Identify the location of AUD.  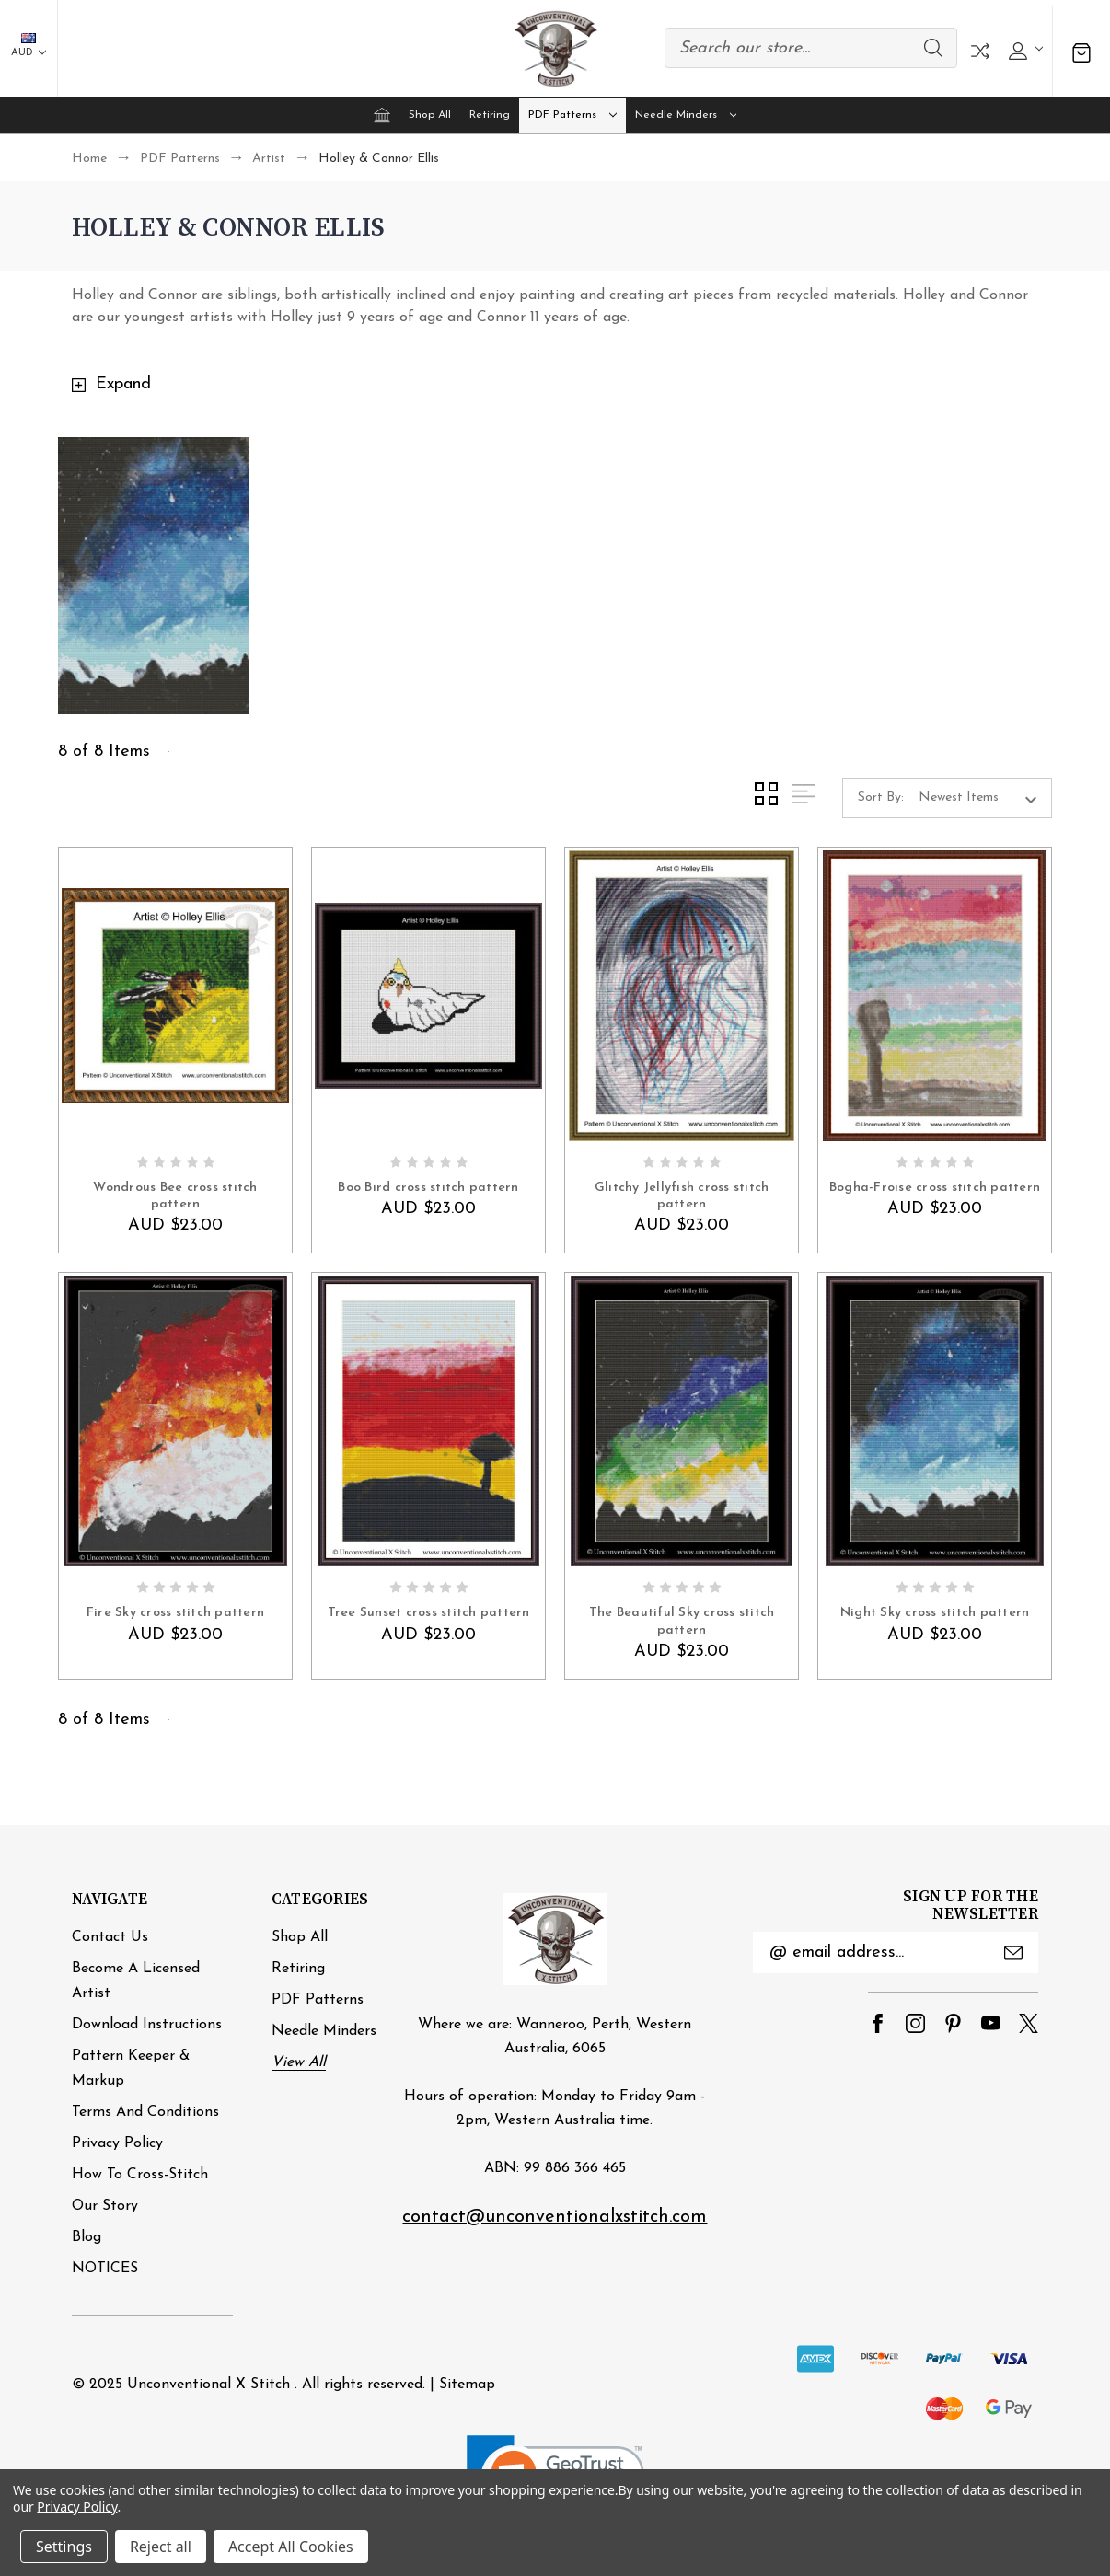
(28, 45).